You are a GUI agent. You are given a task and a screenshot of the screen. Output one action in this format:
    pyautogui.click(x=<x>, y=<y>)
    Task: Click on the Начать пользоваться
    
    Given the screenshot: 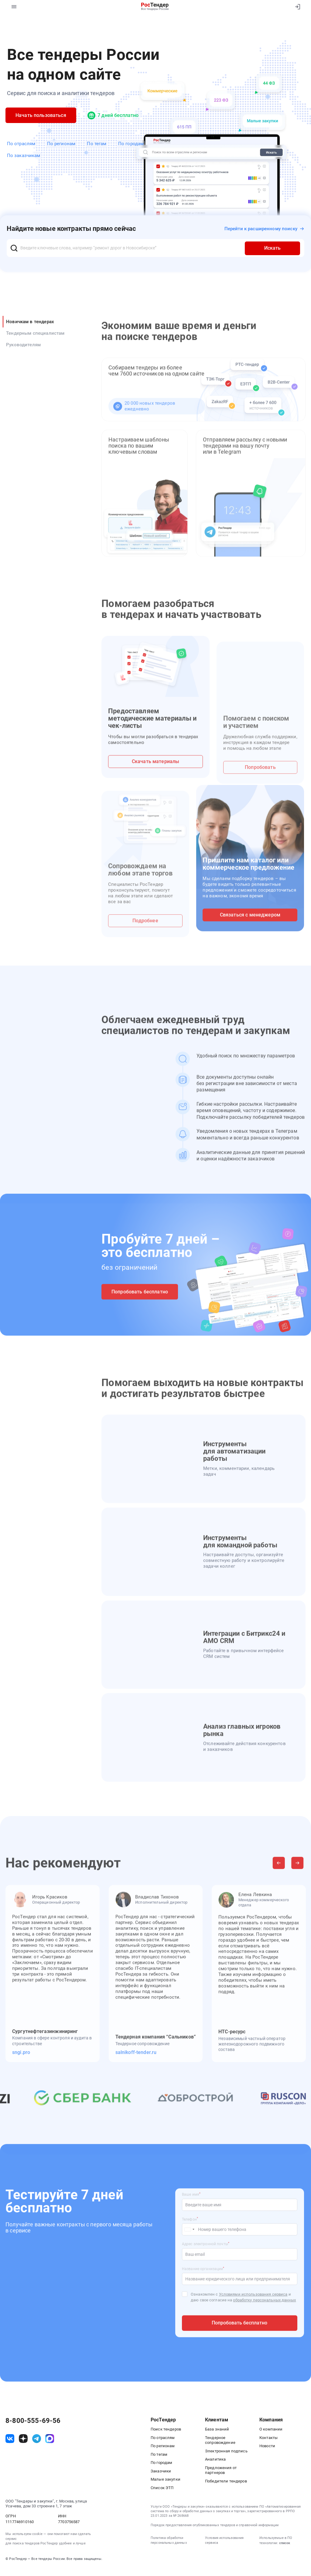 What is the action you would take?
    pyautogui.click(x=40, y=115)
    